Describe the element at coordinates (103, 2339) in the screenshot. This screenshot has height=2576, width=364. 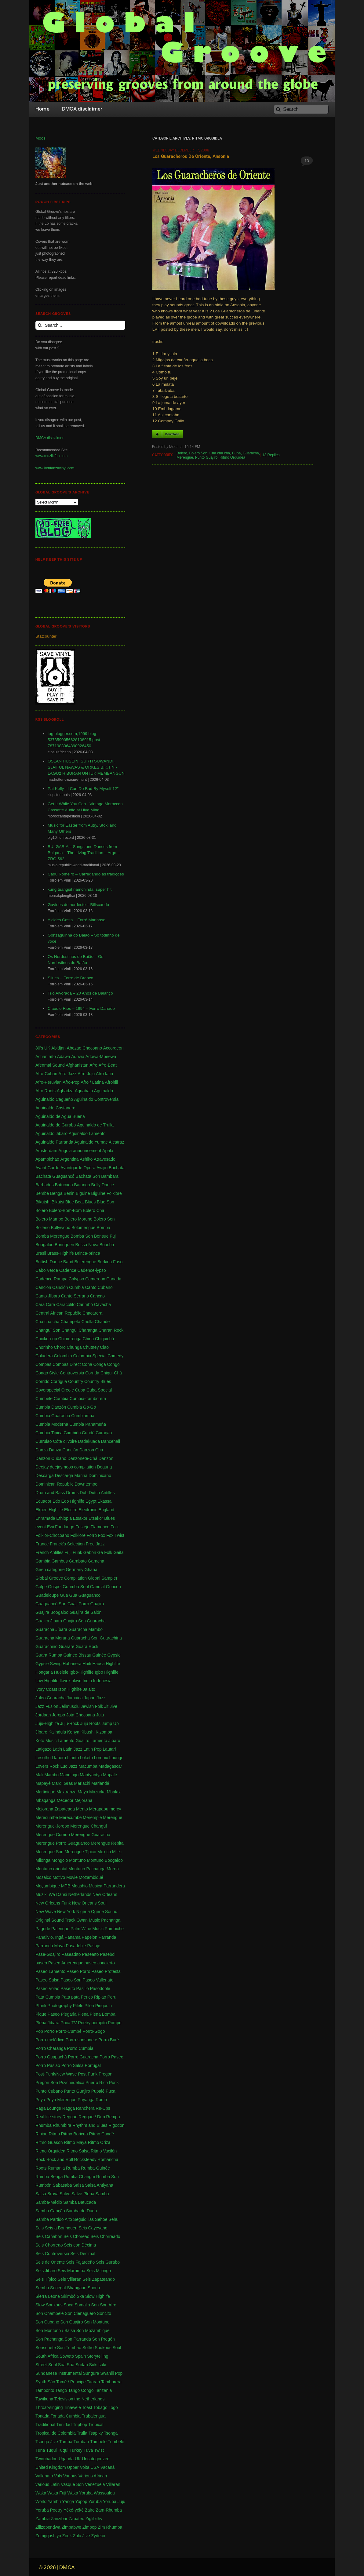
I see `Son Pregón [Son Pregón (1 item)]` at that location.